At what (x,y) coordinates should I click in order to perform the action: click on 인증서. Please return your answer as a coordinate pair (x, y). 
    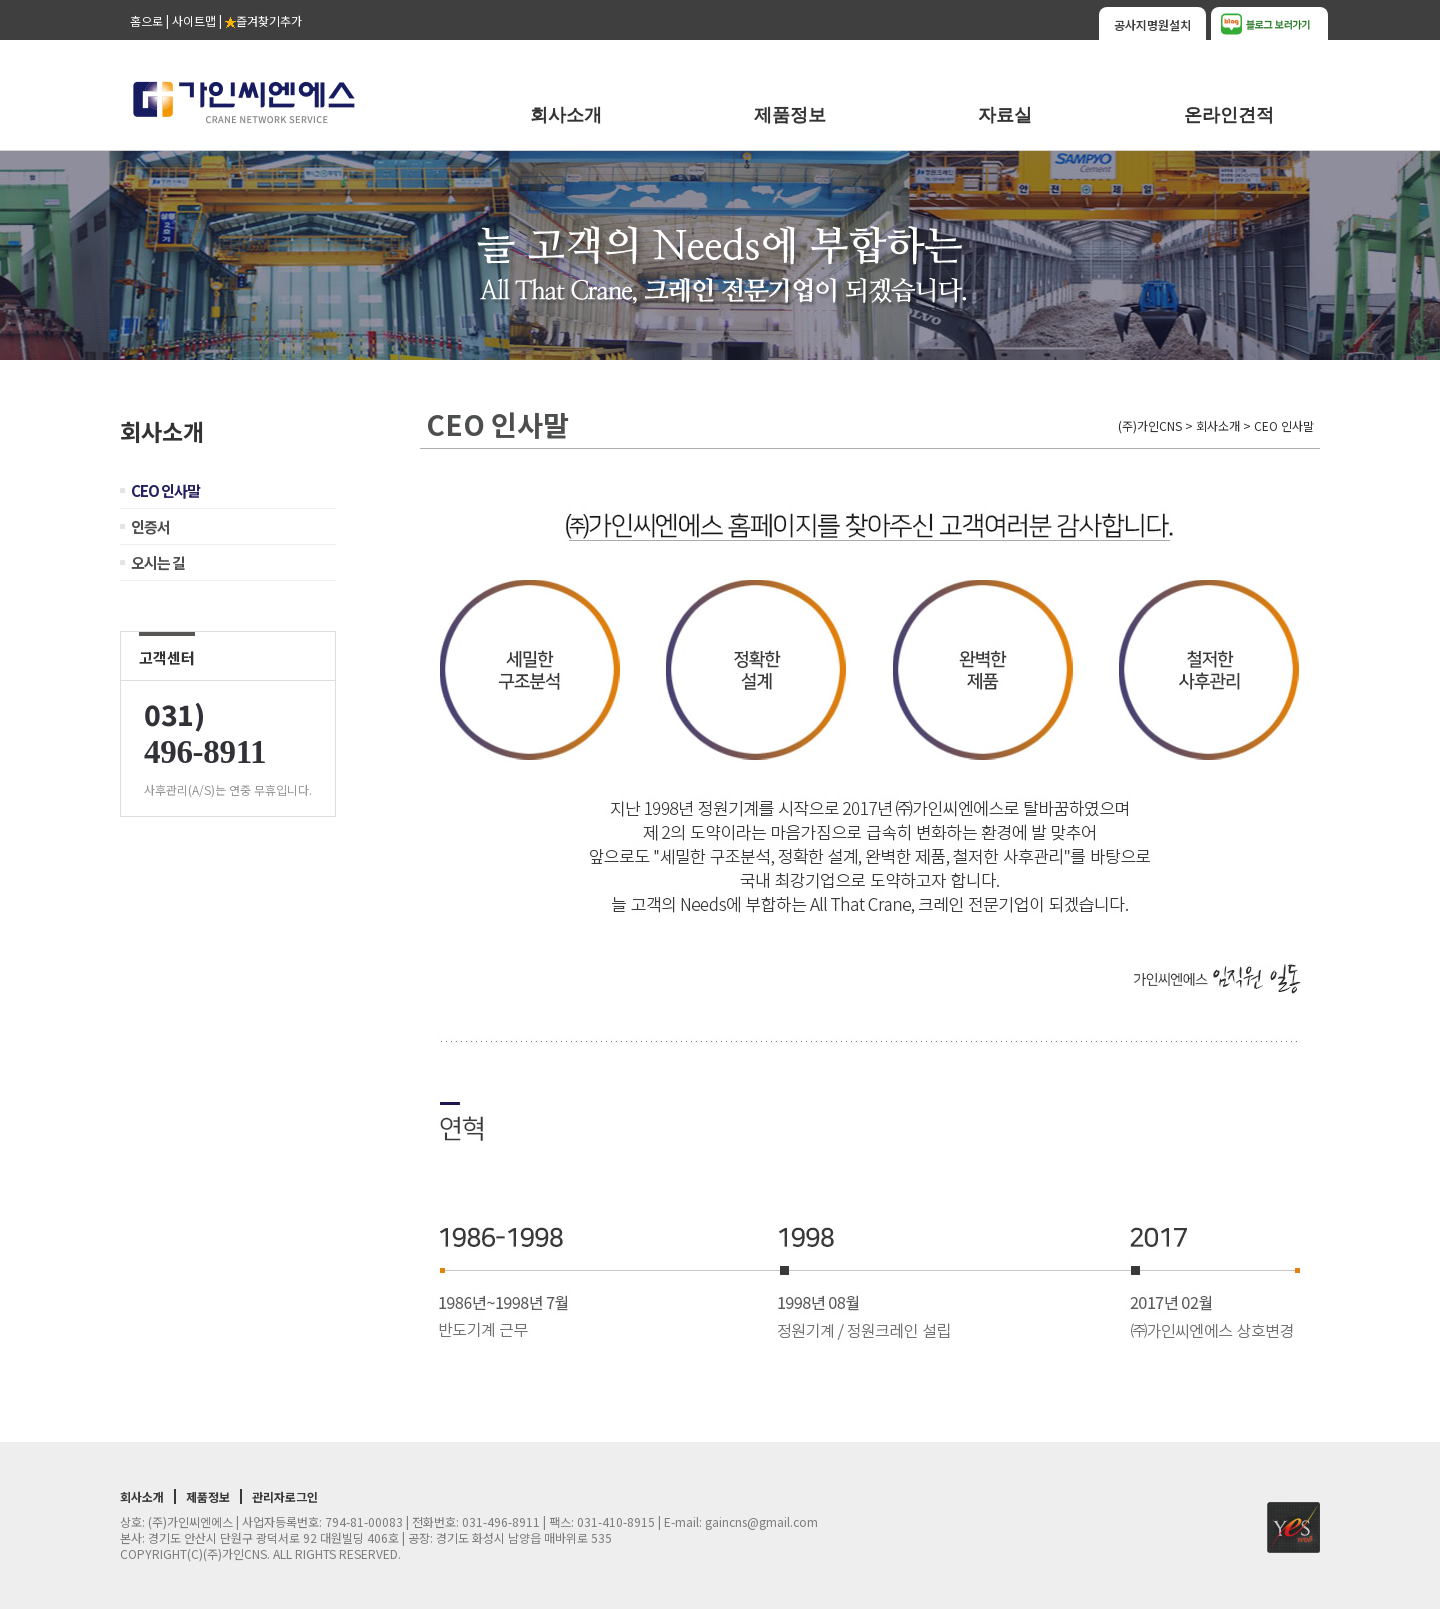
    Looking at the image, I should click on (150, 526).